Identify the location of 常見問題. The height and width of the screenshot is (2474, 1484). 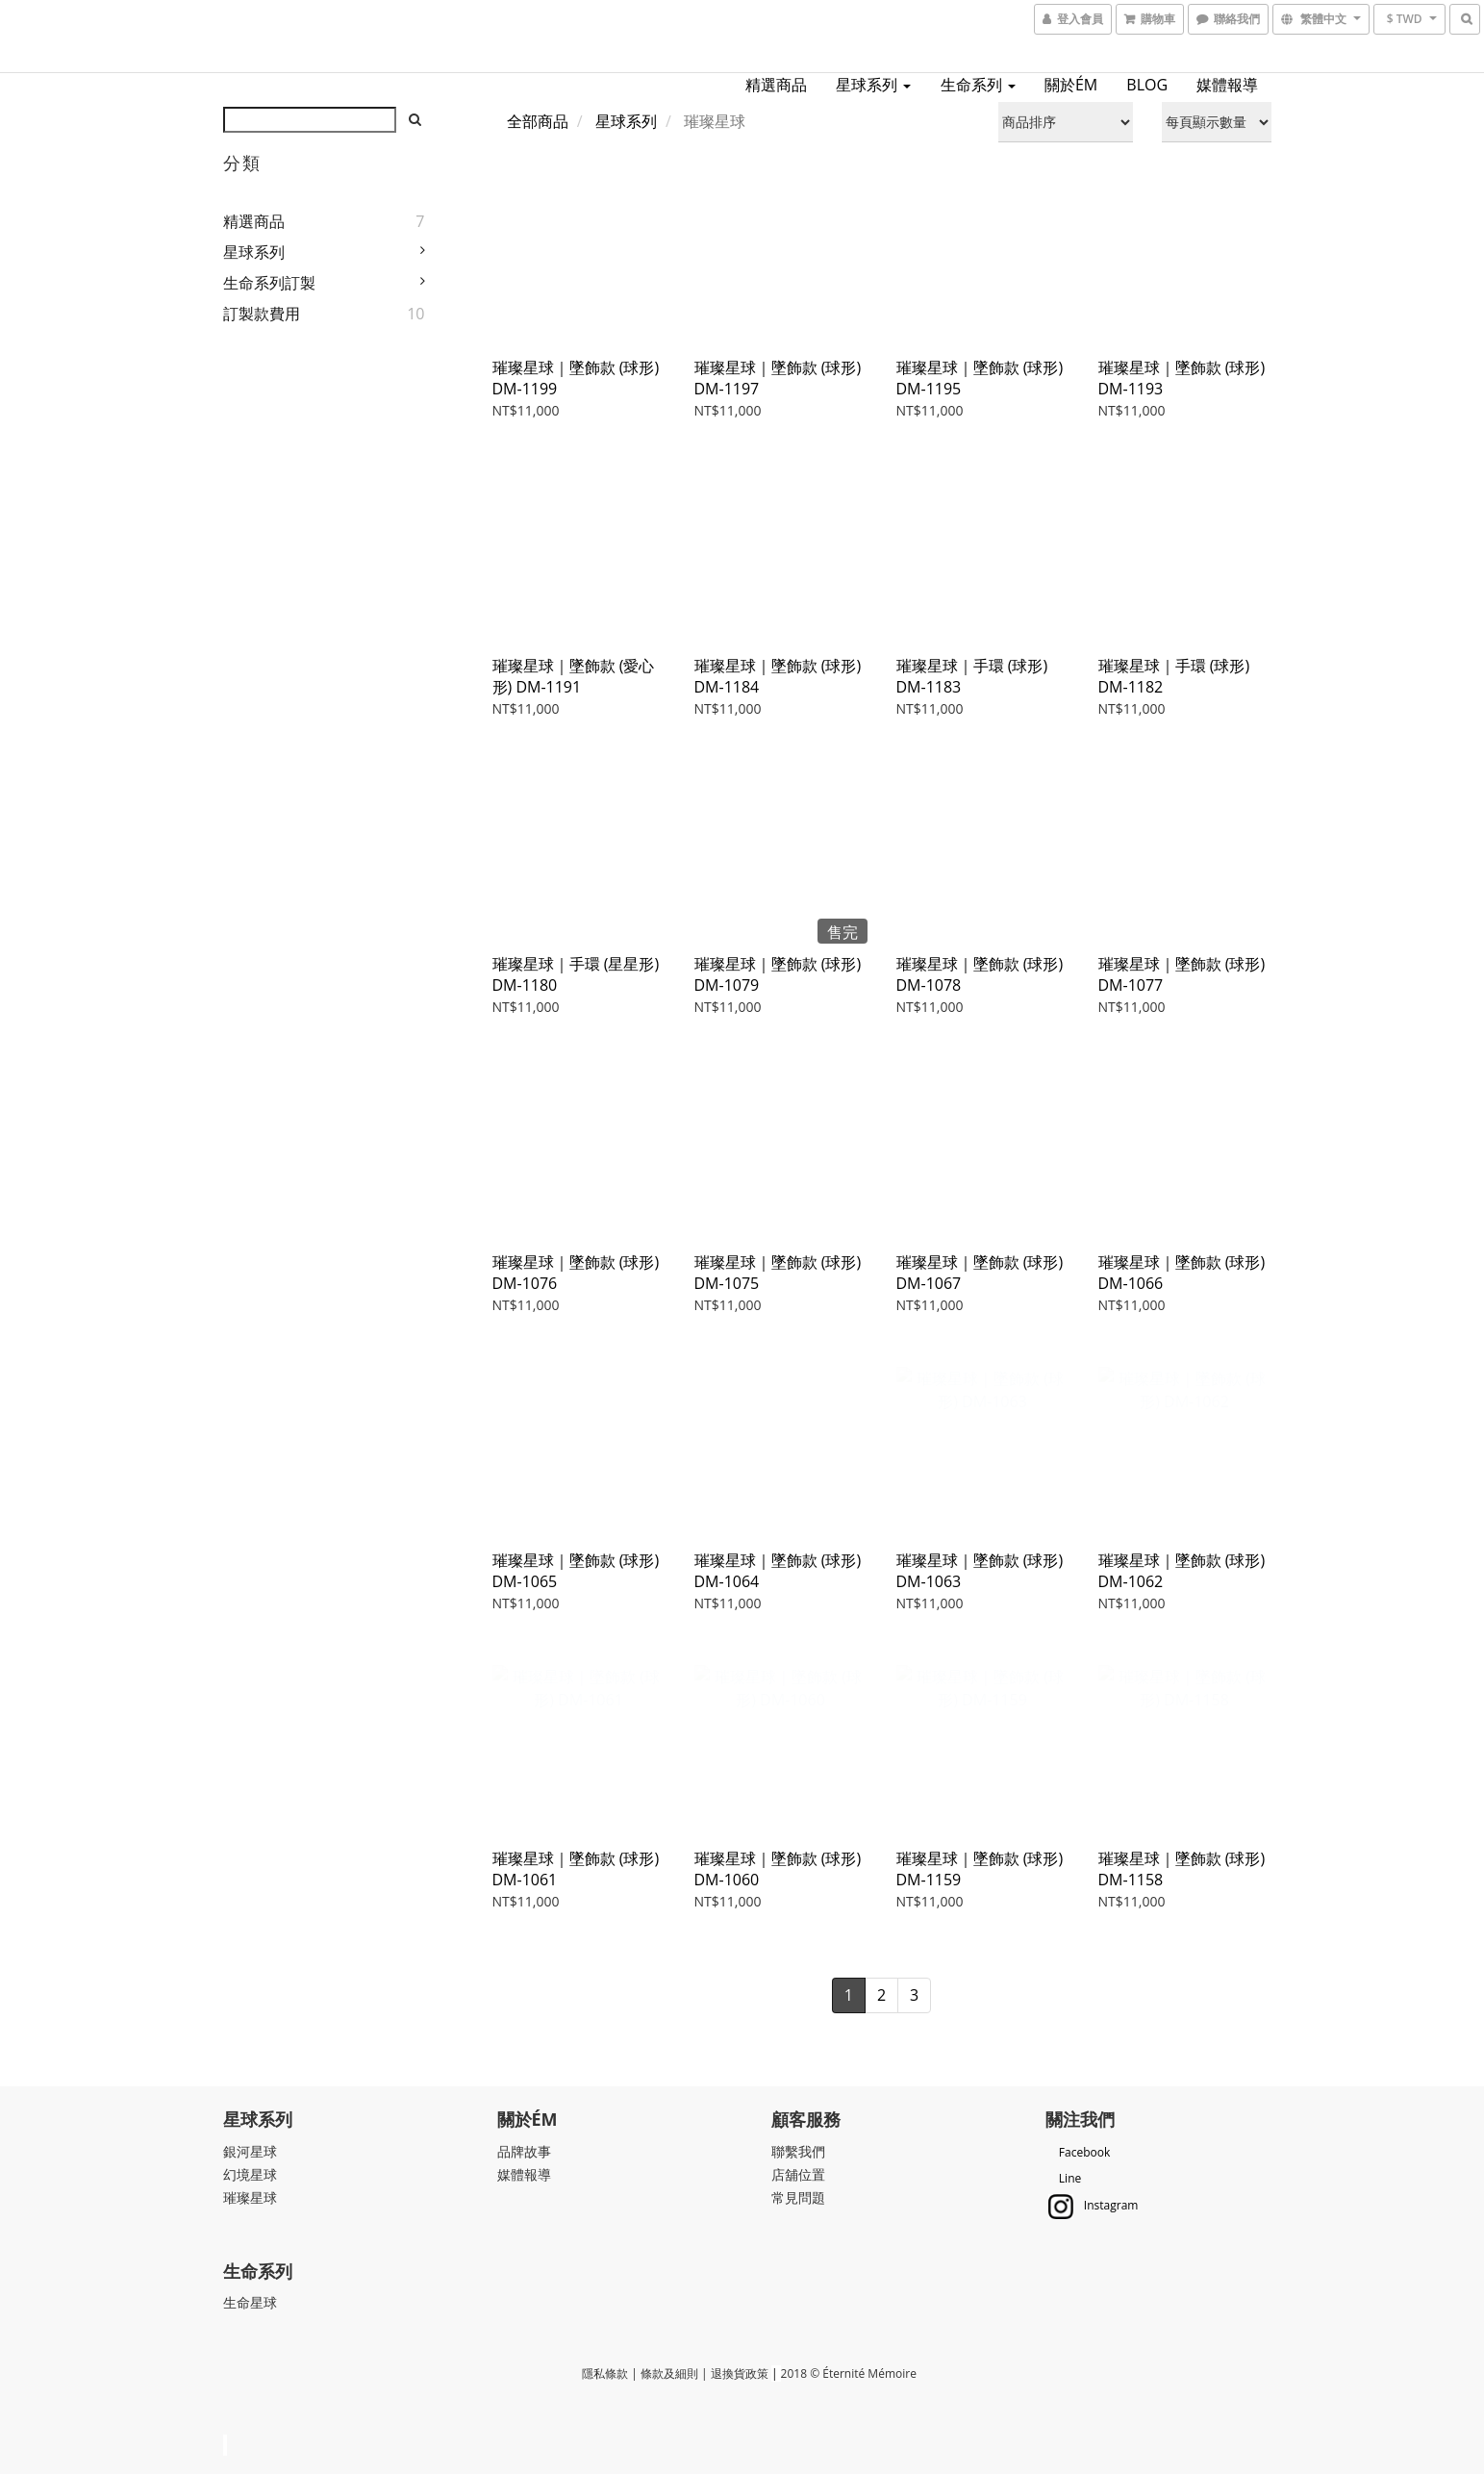
(798, 2197).